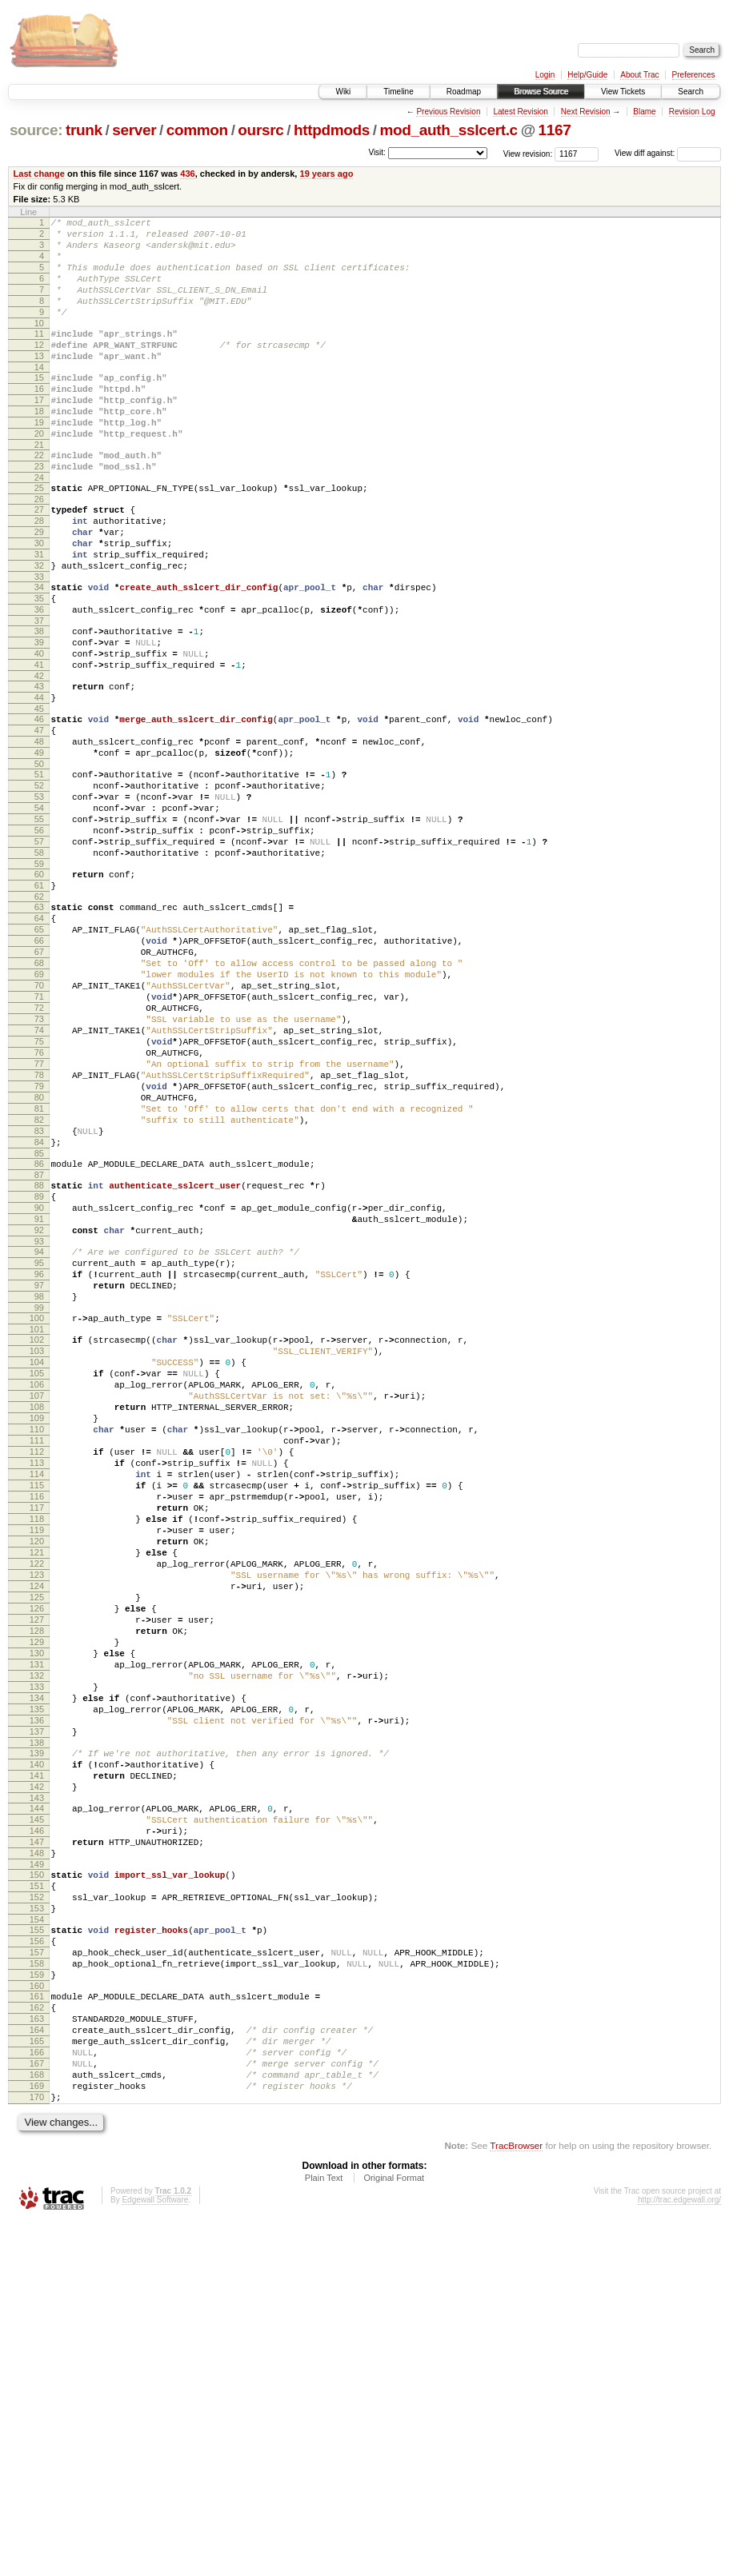  I want to click on 21, so click(39, 488).